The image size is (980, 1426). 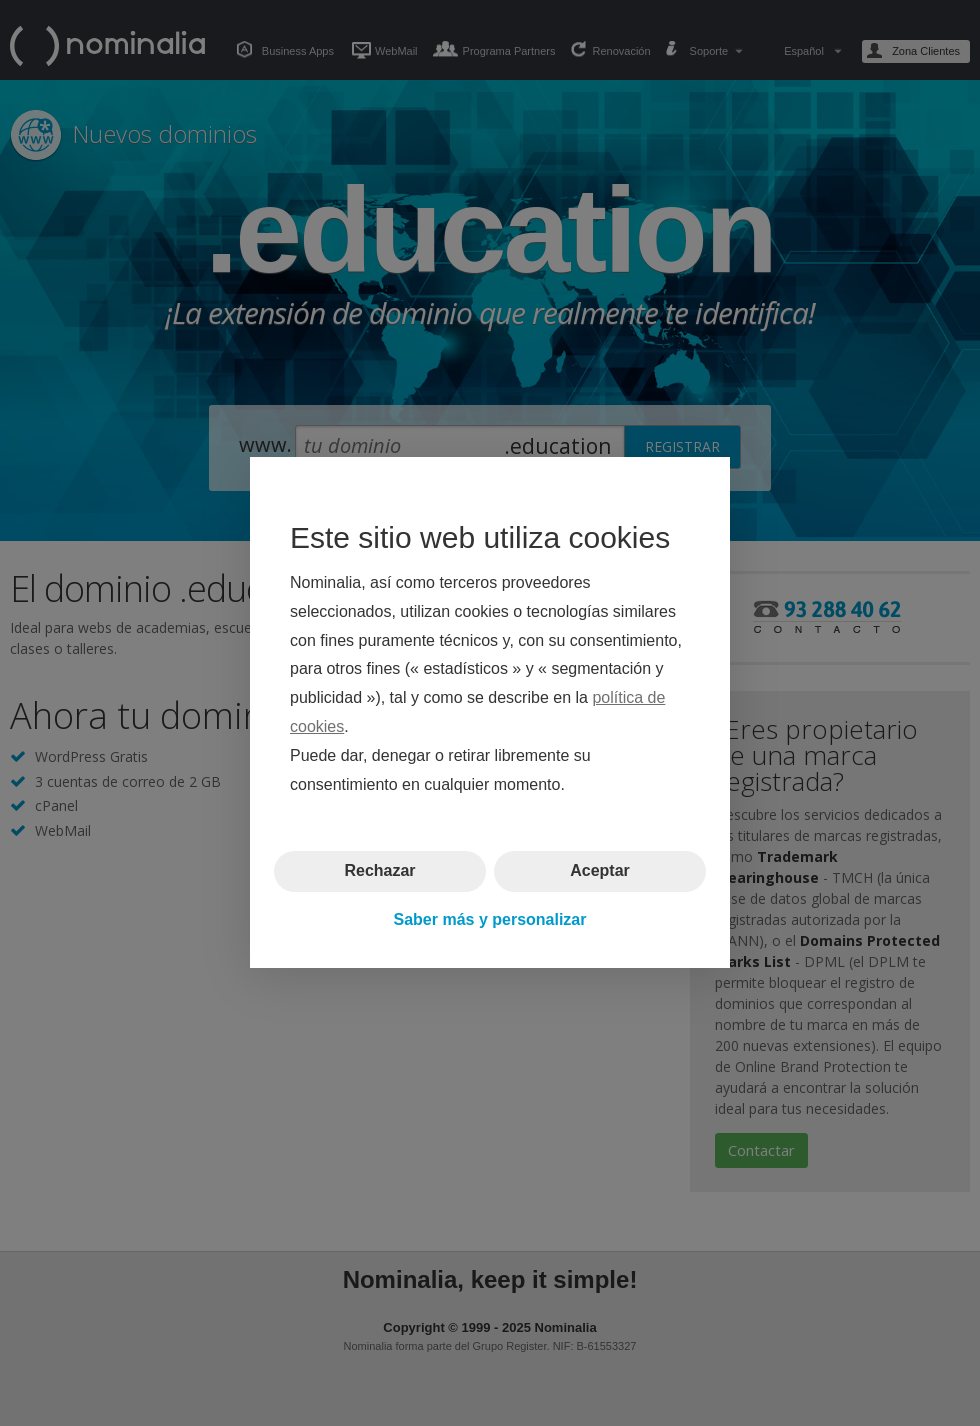 What do you see at coordinates (490, 919) in the screenshot?
I see `Saber más y personalizar [button]` at bounding box center [490, 919].